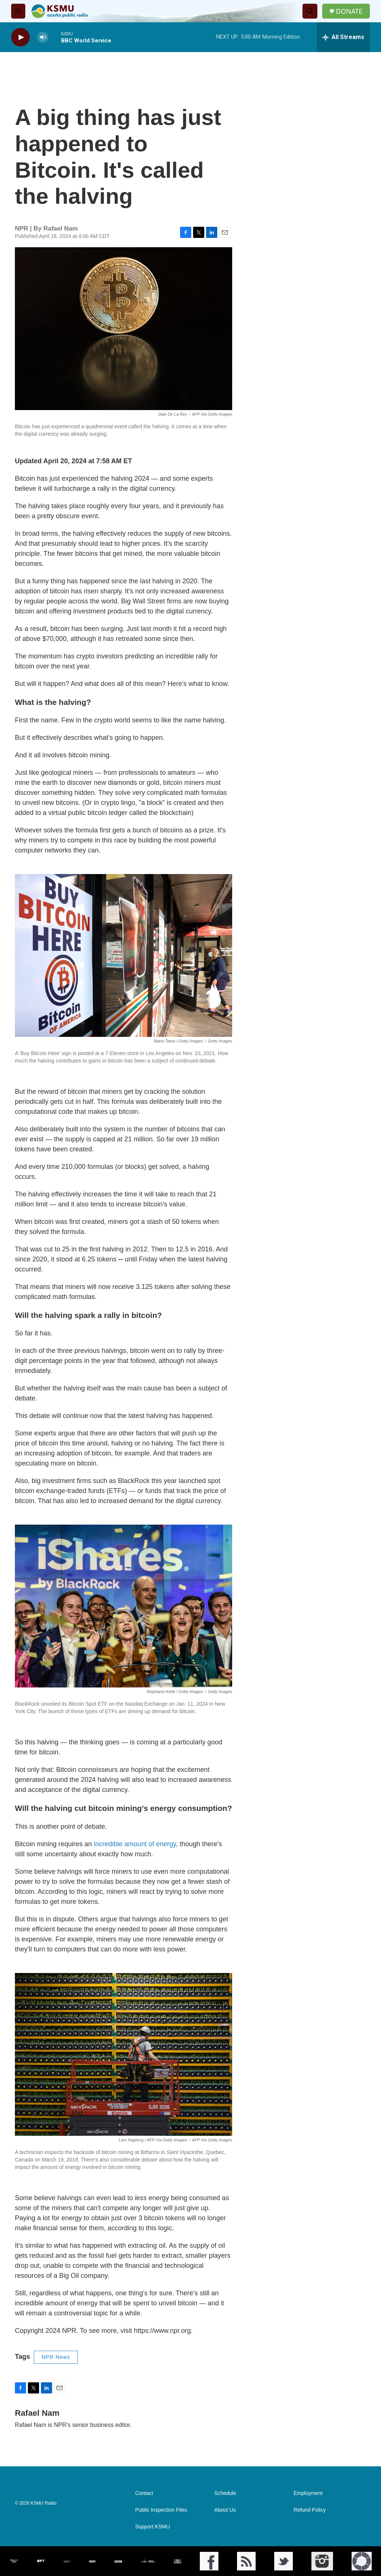  Describe the element at coordinates (349, 11) in the screenshot. I see `DONATE` at that location.